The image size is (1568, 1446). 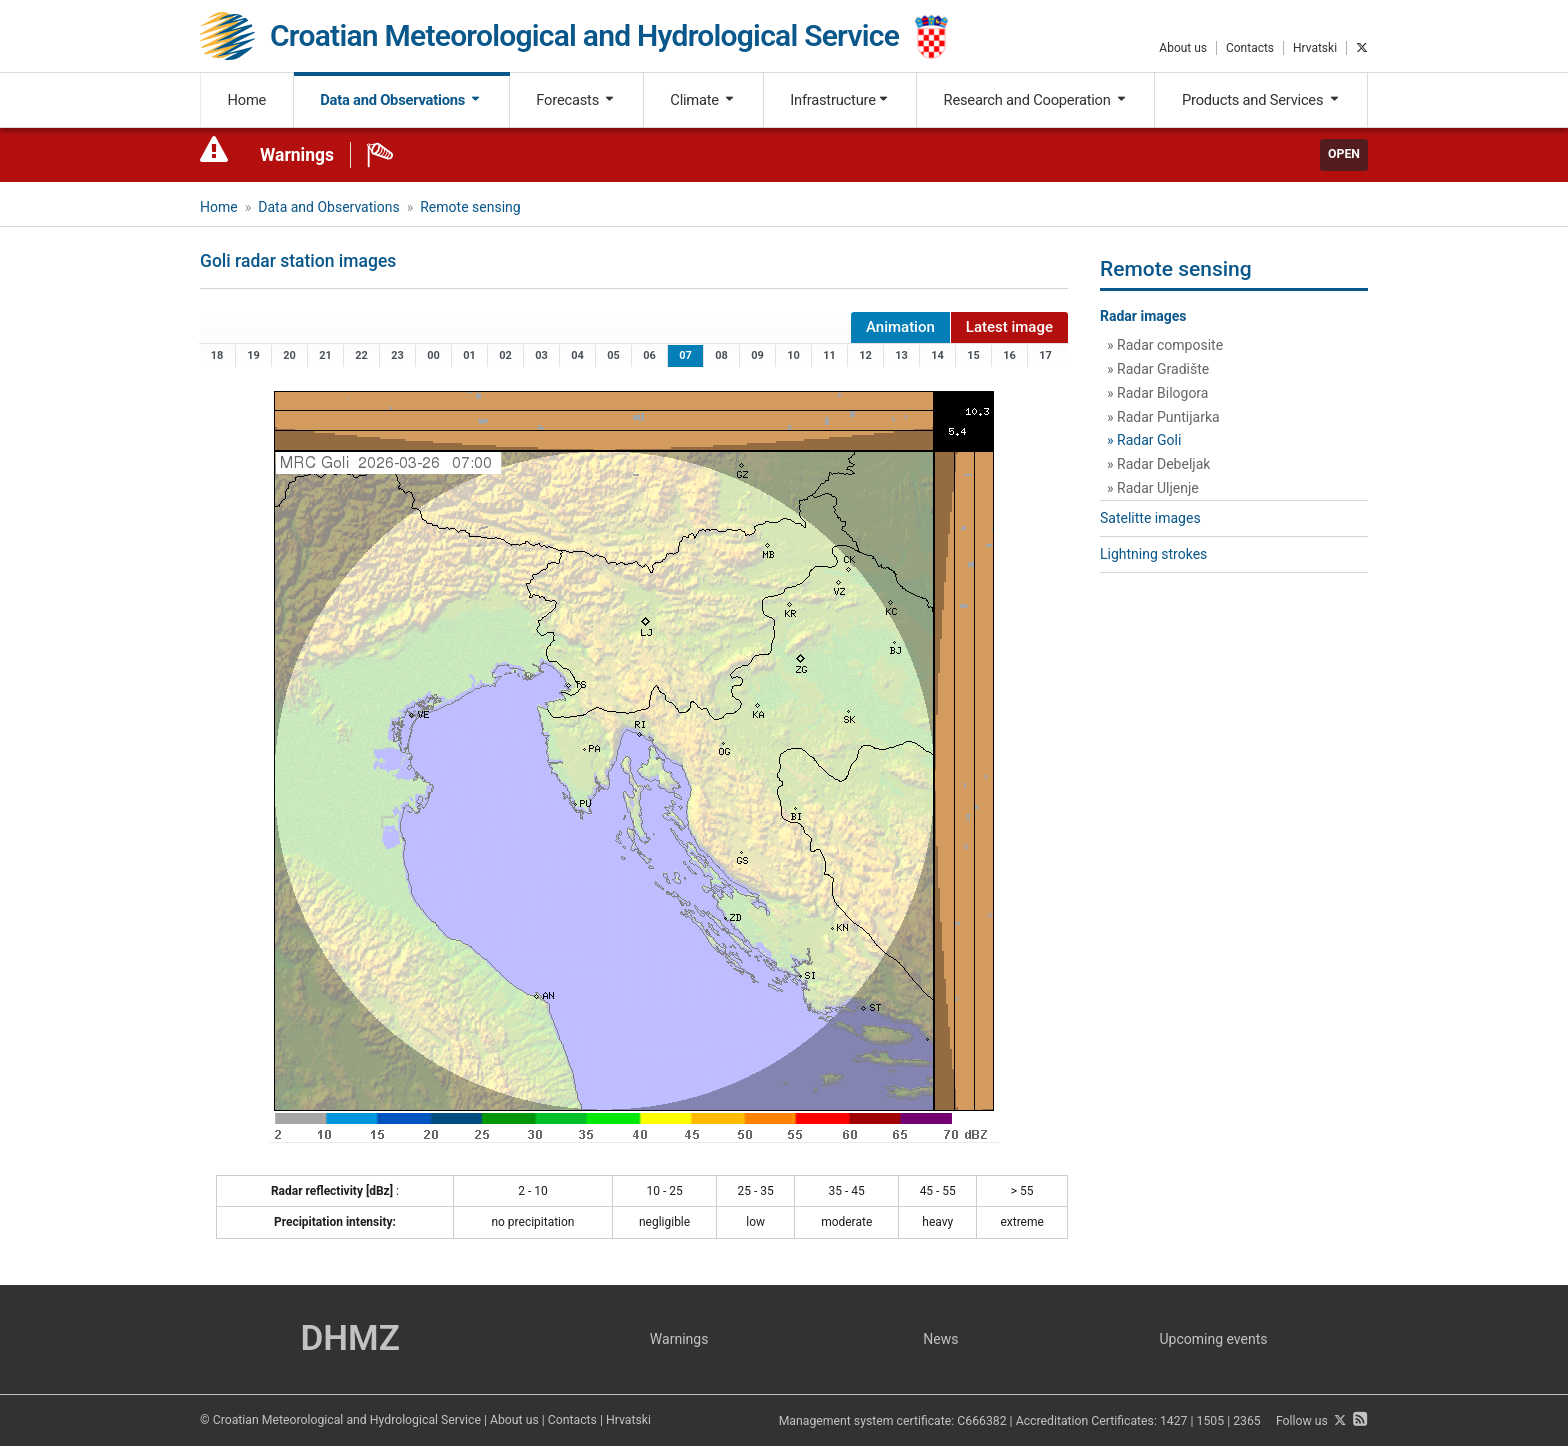 What do you see at coordinates (576, 100) in the screenshot?
I see `Forecasts` at bounding box center [576, 100].